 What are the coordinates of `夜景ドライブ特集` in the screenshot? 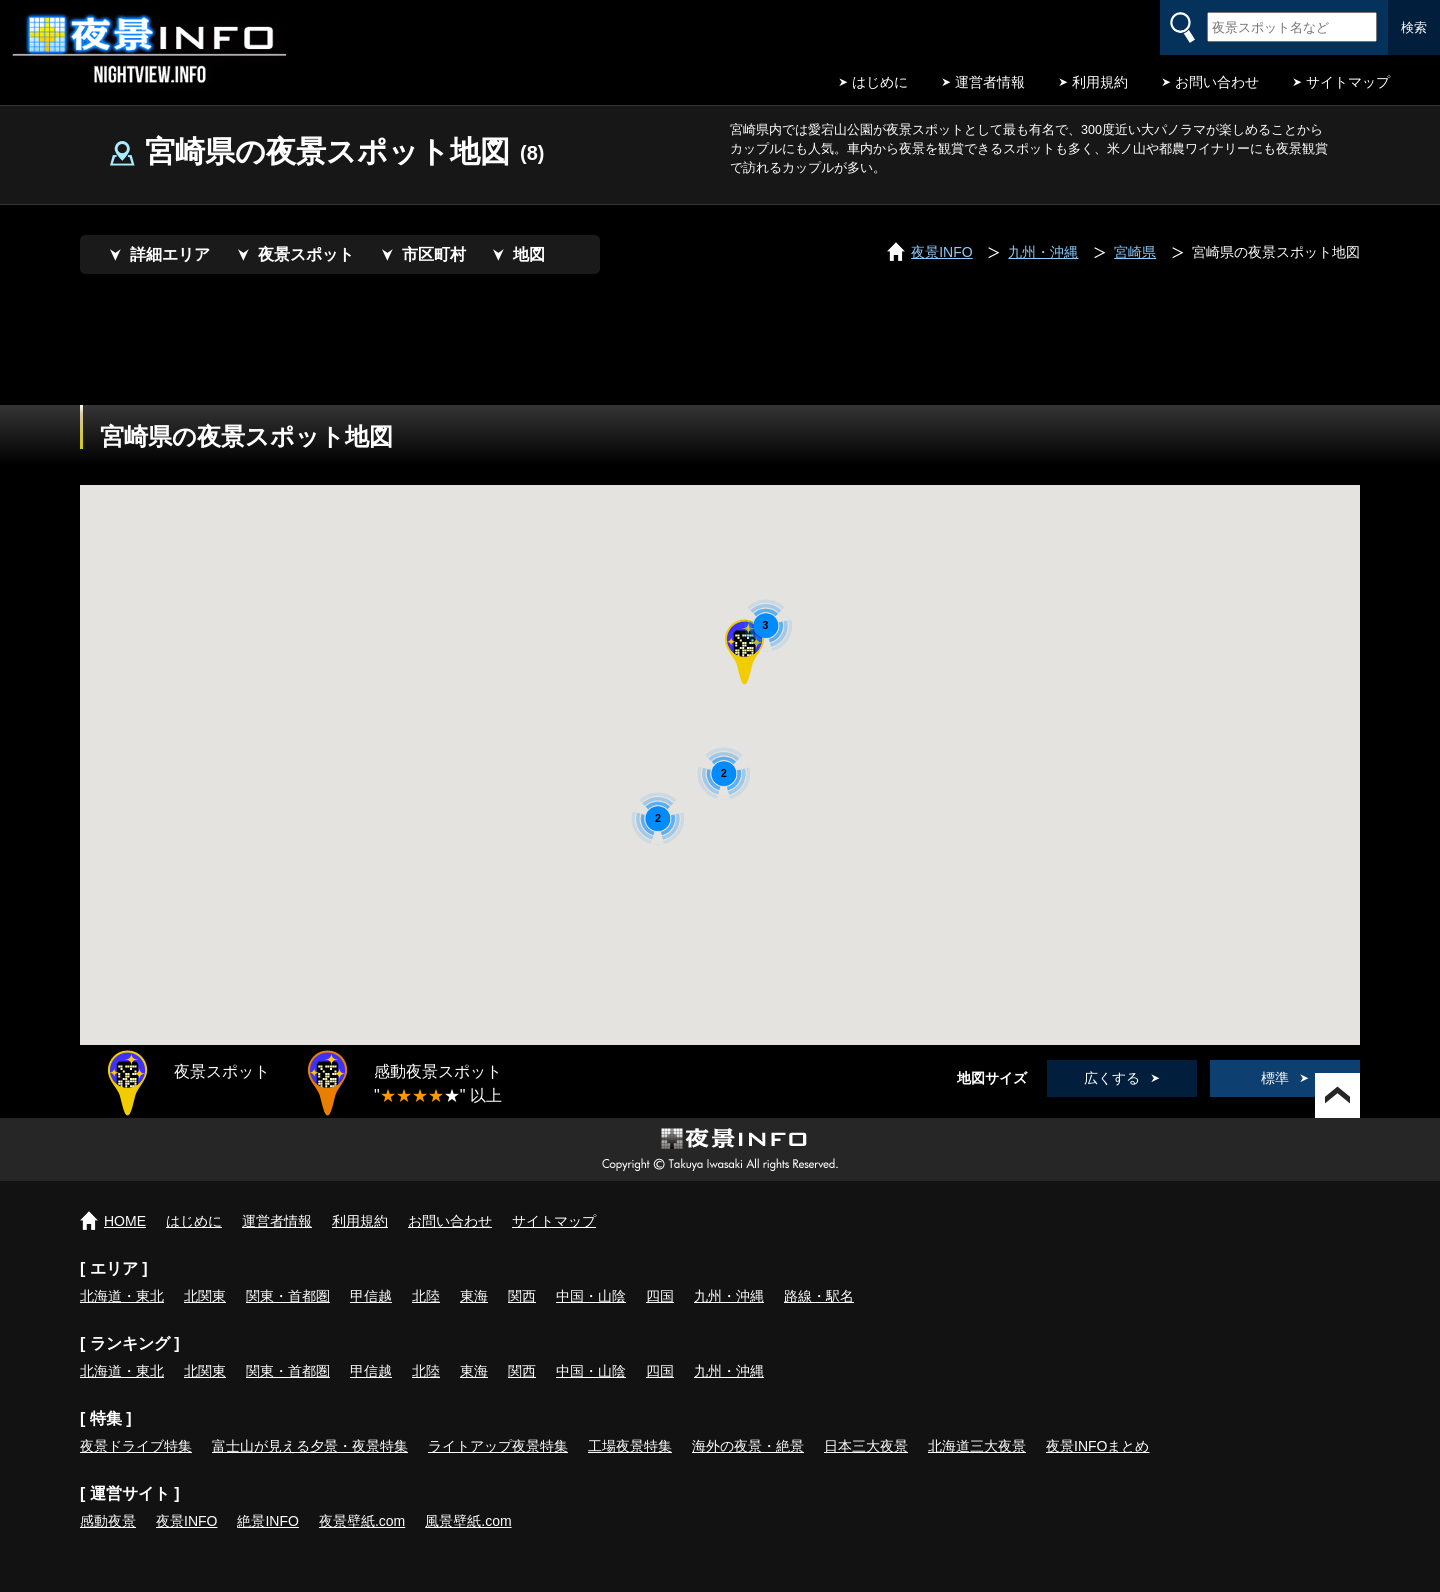 It's located at (136, 1446).